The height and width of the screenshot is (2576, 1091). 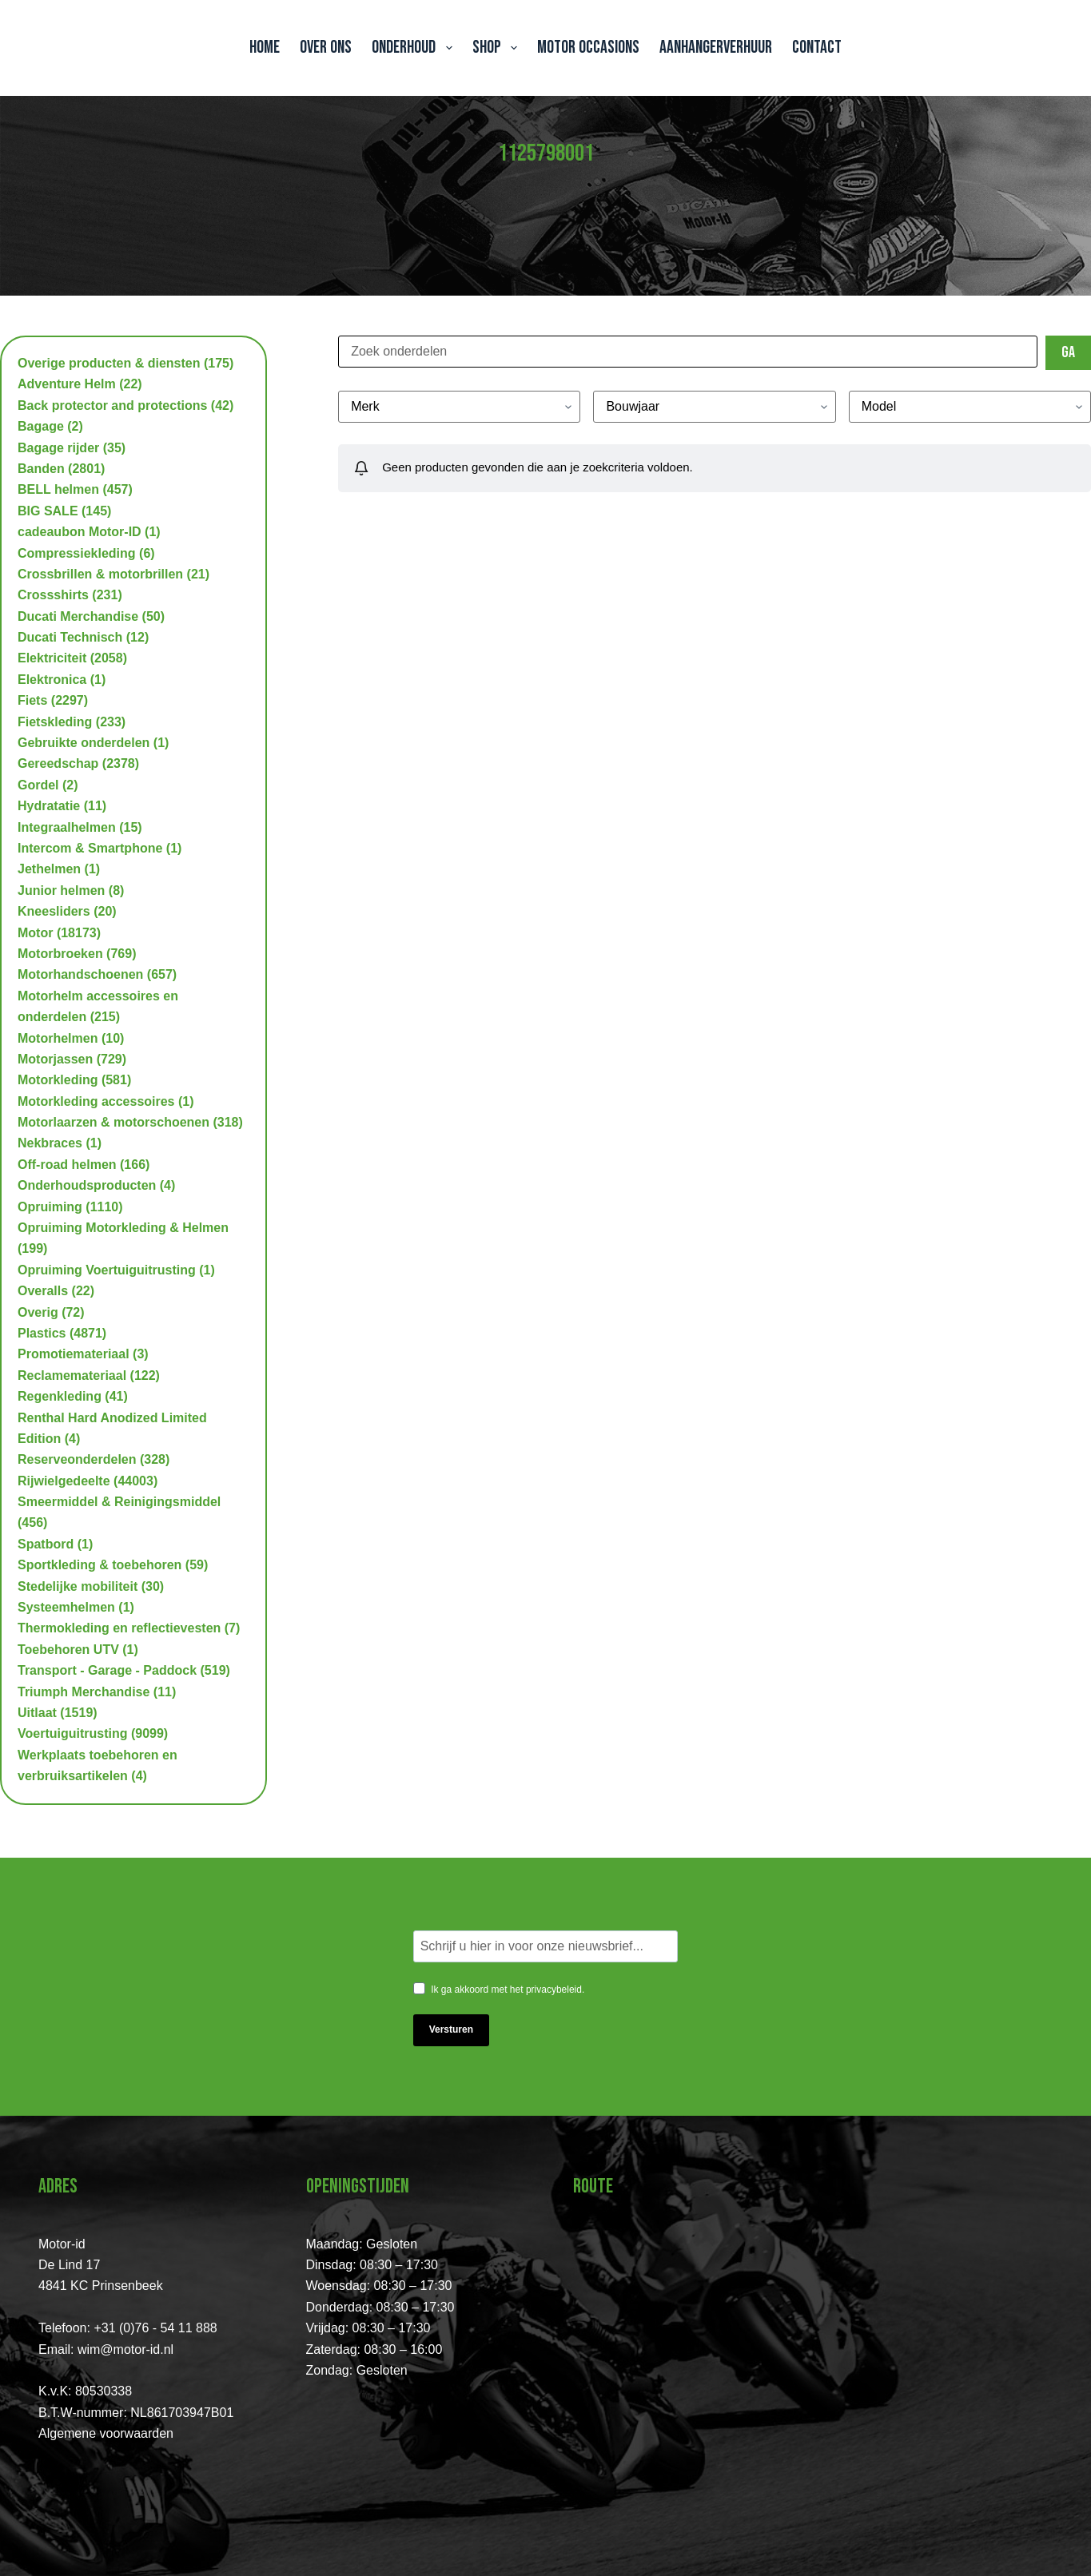 I want to click on Onderhoud, so click(x=415, y=47).